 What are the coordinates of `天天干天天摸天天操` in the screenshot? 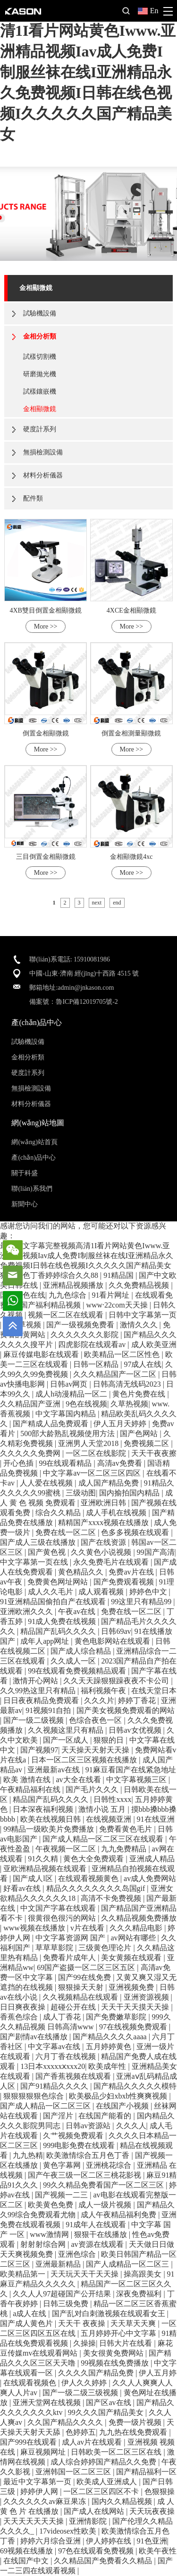 It's located at (136, 2007).